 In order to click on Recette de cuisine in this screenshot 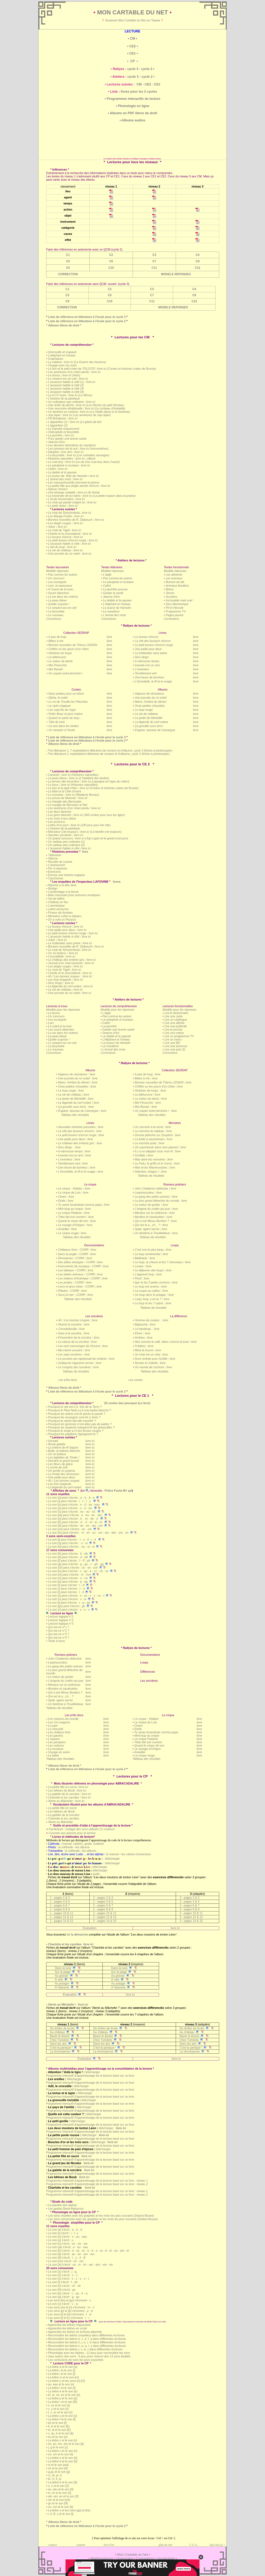, I will do `click(60, 861)`.